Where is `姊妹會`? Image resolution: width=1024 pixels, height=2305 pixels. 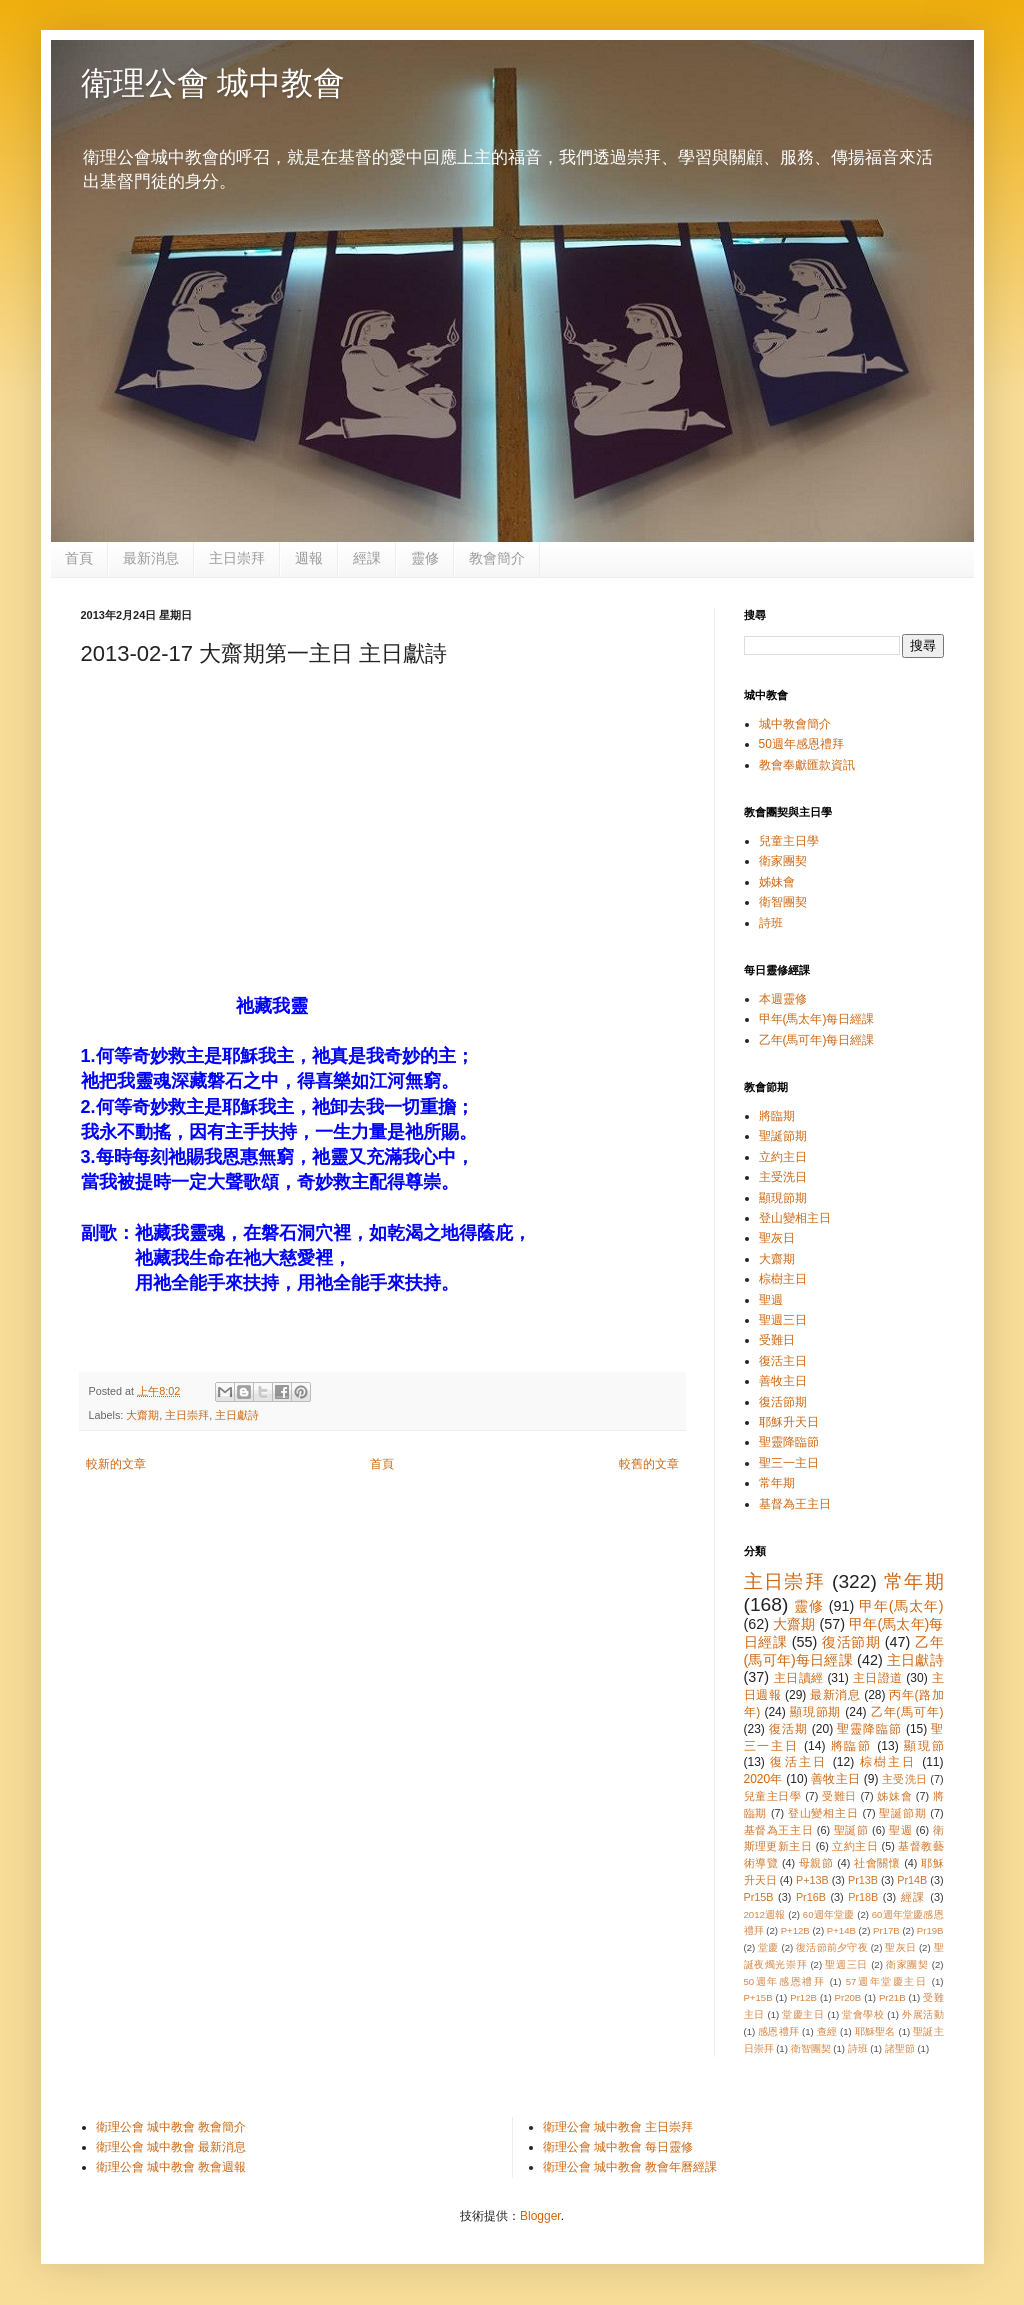
姊妹會 is located at coordinates (777, 882).